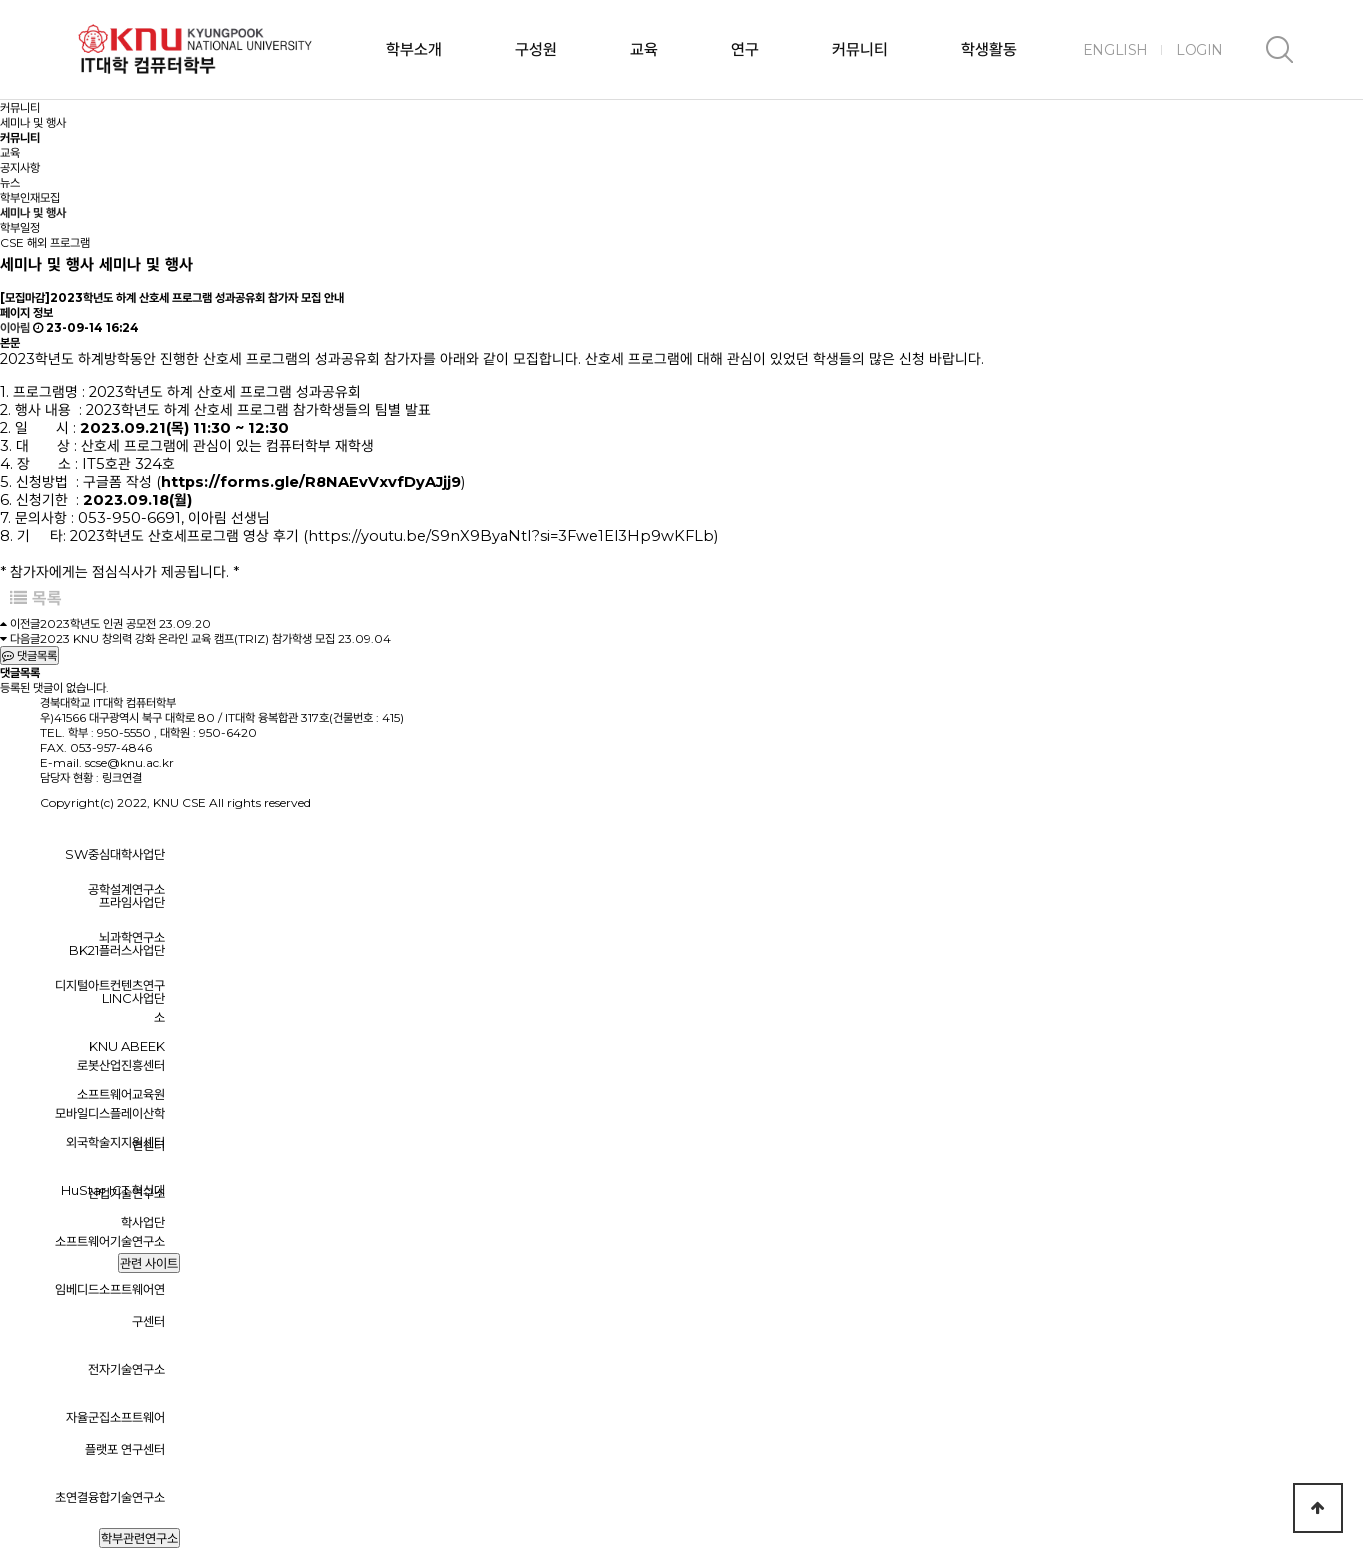 The width and height of the screenshot is (1363, 1553). Describe the element at coordinates (644, 49) in the screenshot. I see `교육` at that location.